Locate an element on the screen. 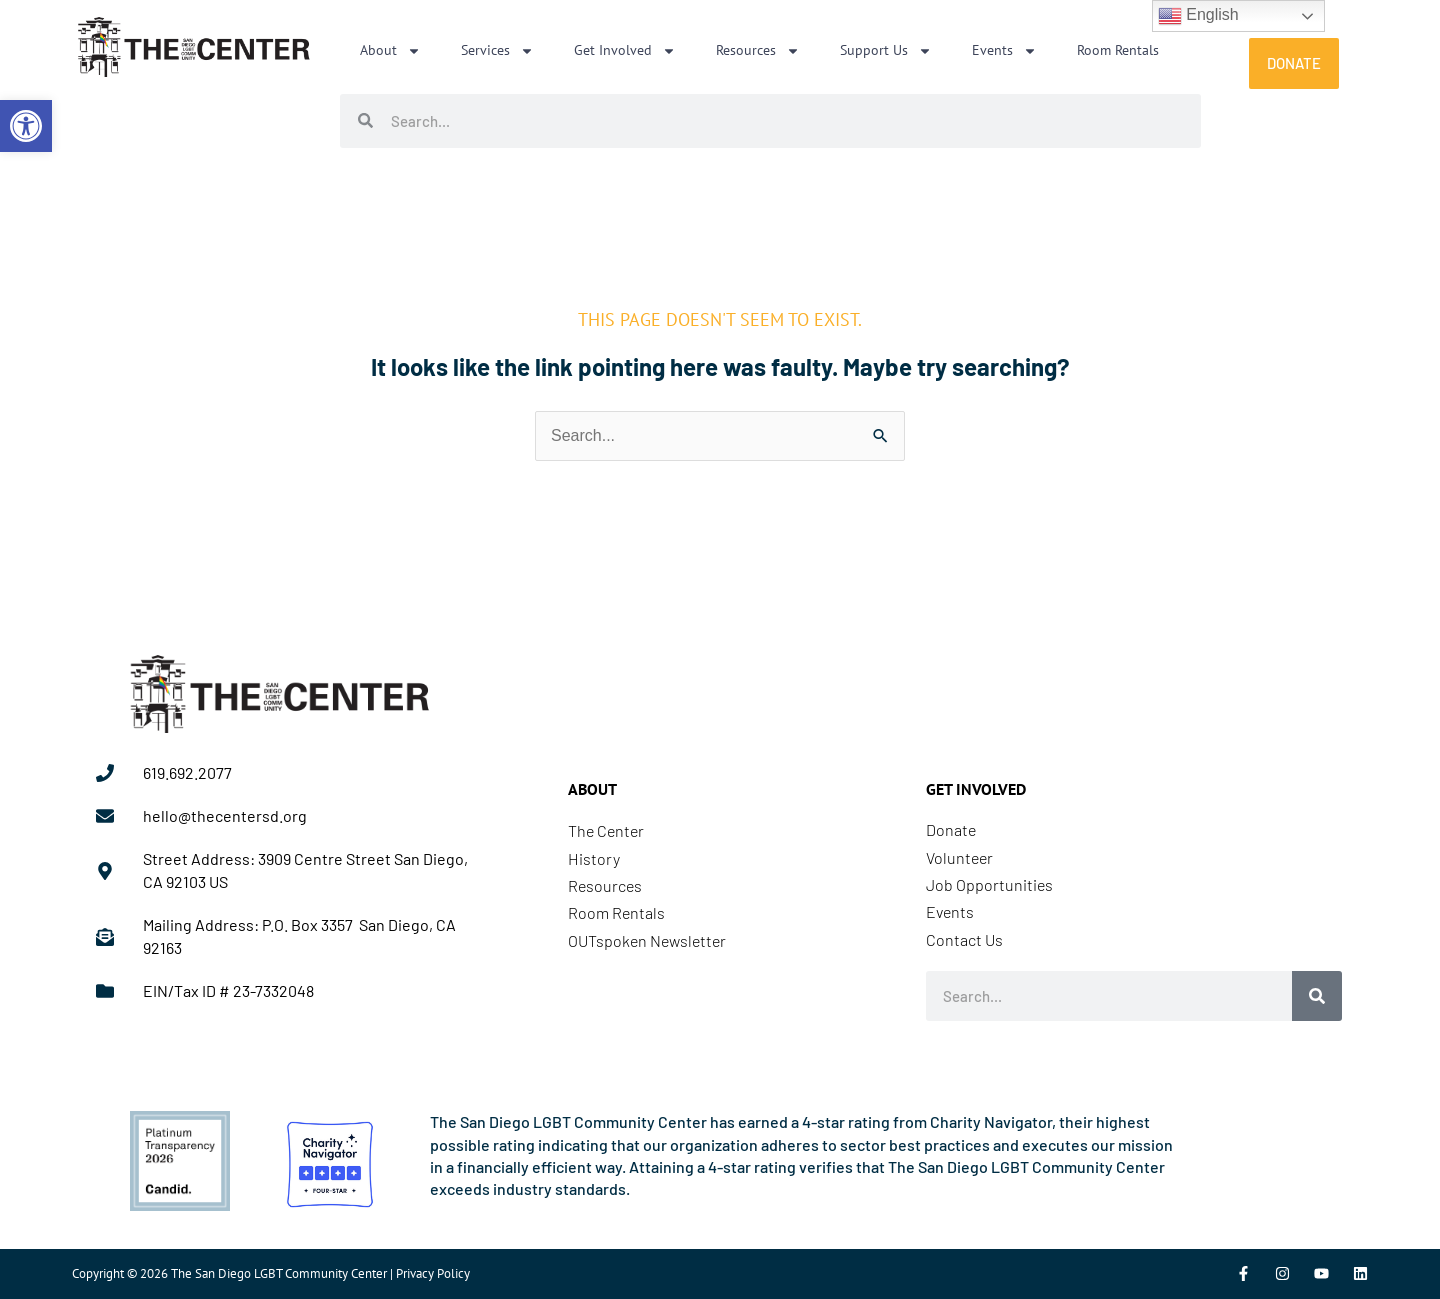 The height and width of the screenshot is (1299, 1440). Services [link] is located at coordinates (497, 51).